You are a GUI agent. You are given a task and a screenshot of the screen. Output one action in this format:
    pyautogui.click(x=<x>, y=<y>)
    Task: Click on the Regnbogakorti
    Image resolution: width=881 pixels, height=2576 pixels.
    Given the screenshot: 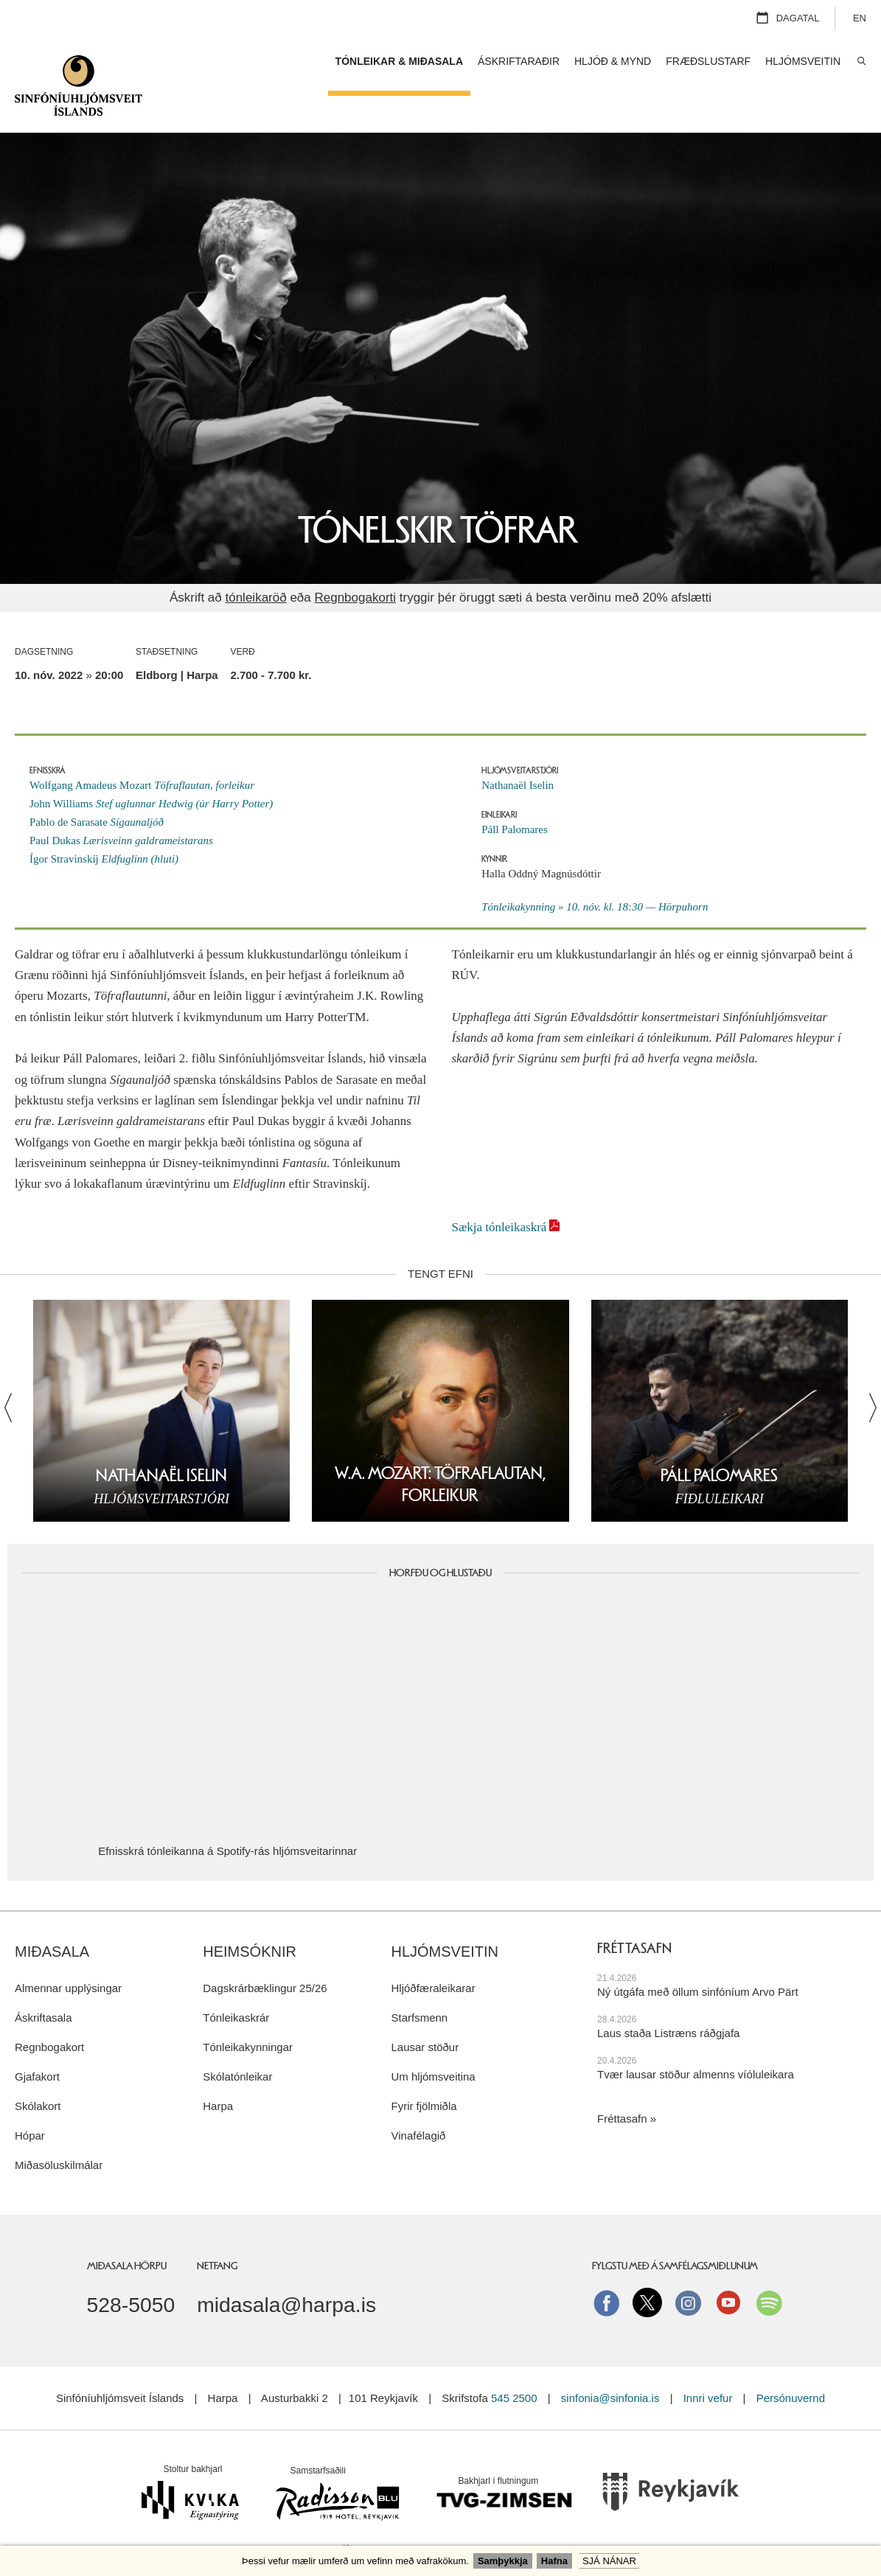 What is the action you would take?
    pyautogui.click(x=355, y=561)
    